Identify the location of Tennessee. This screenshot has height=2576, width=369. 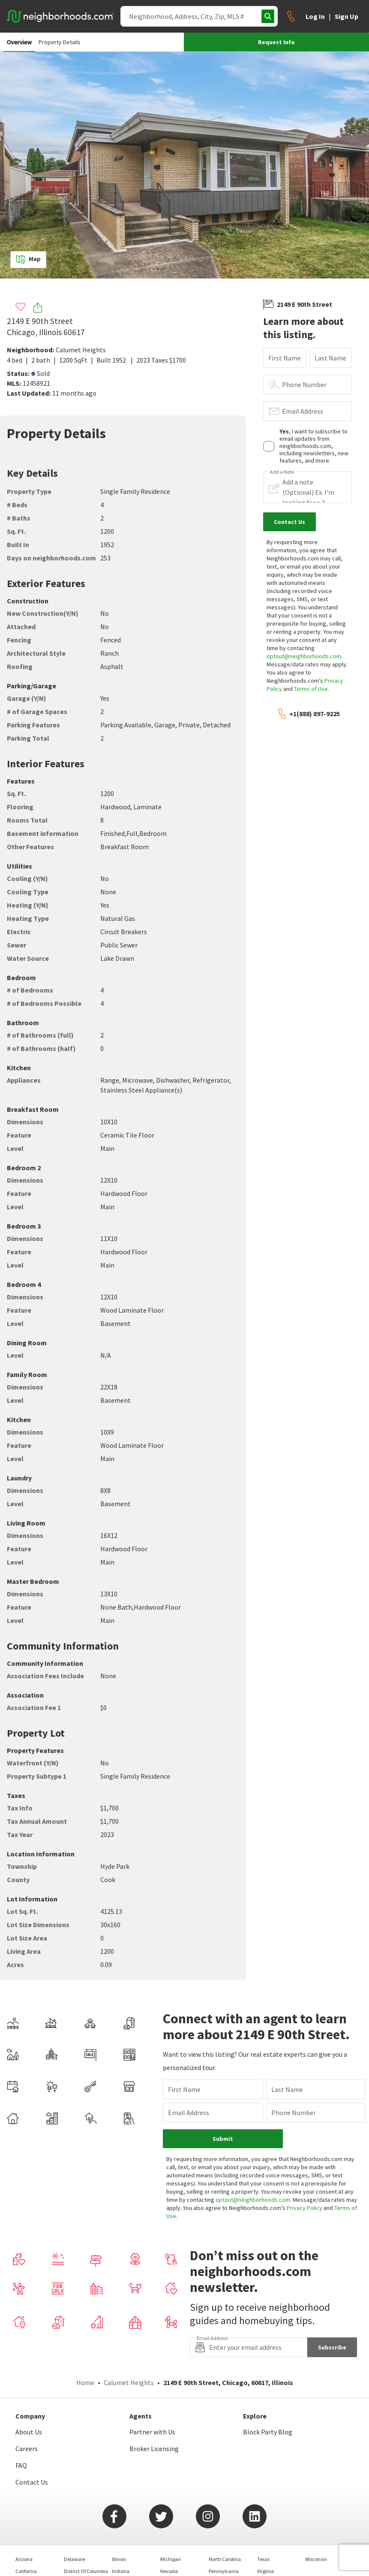
(220, 2557).